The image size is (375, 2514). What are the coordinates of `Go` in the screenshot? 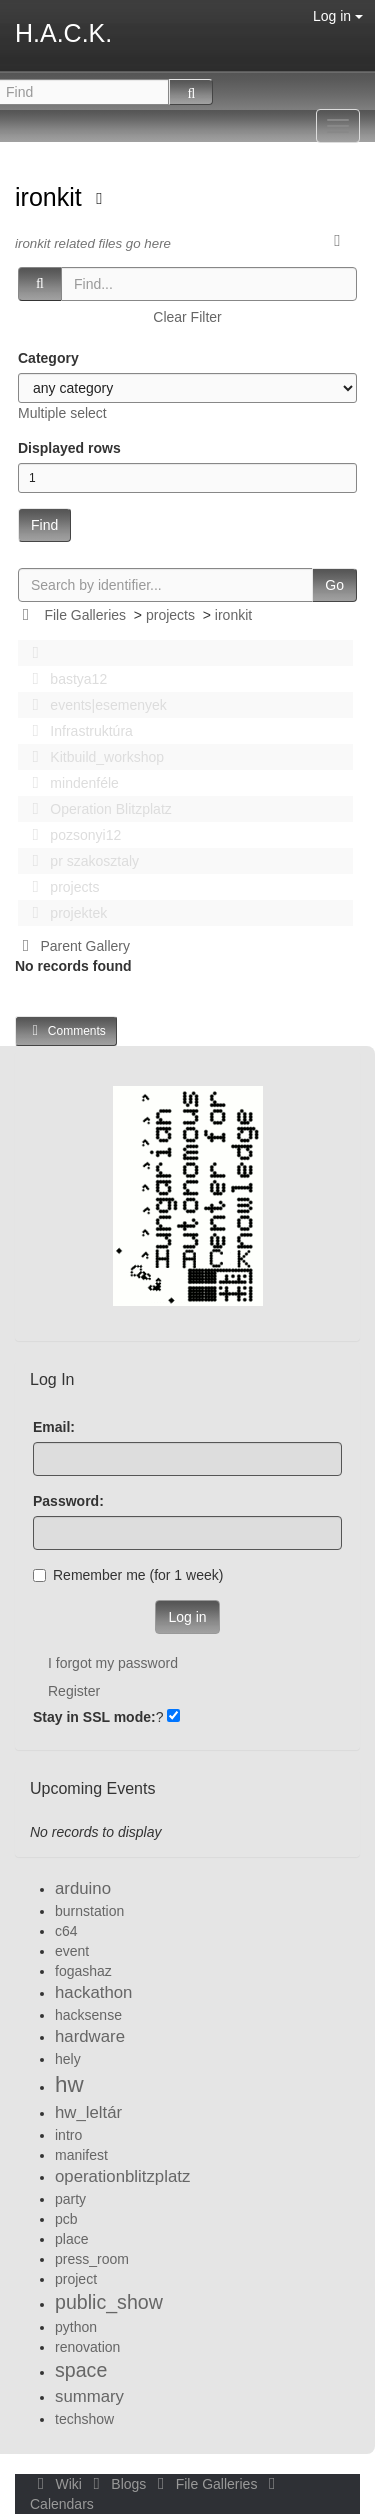 It's located at (334, 585).